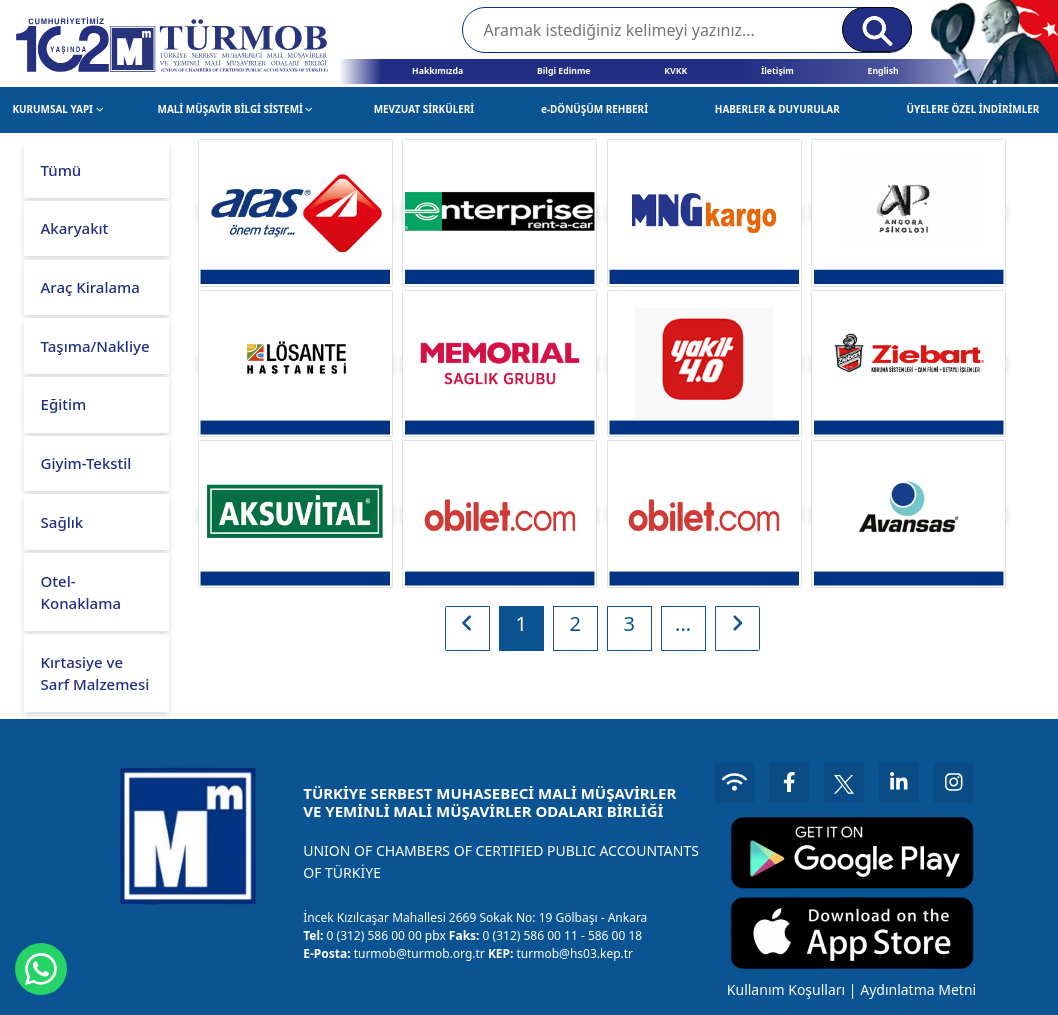 This screenshot has width=1058, height=1015. Describe the element at coordinates (777, 109) in the screenshot. I see `HABERLER & DUYURULAR` at that location.